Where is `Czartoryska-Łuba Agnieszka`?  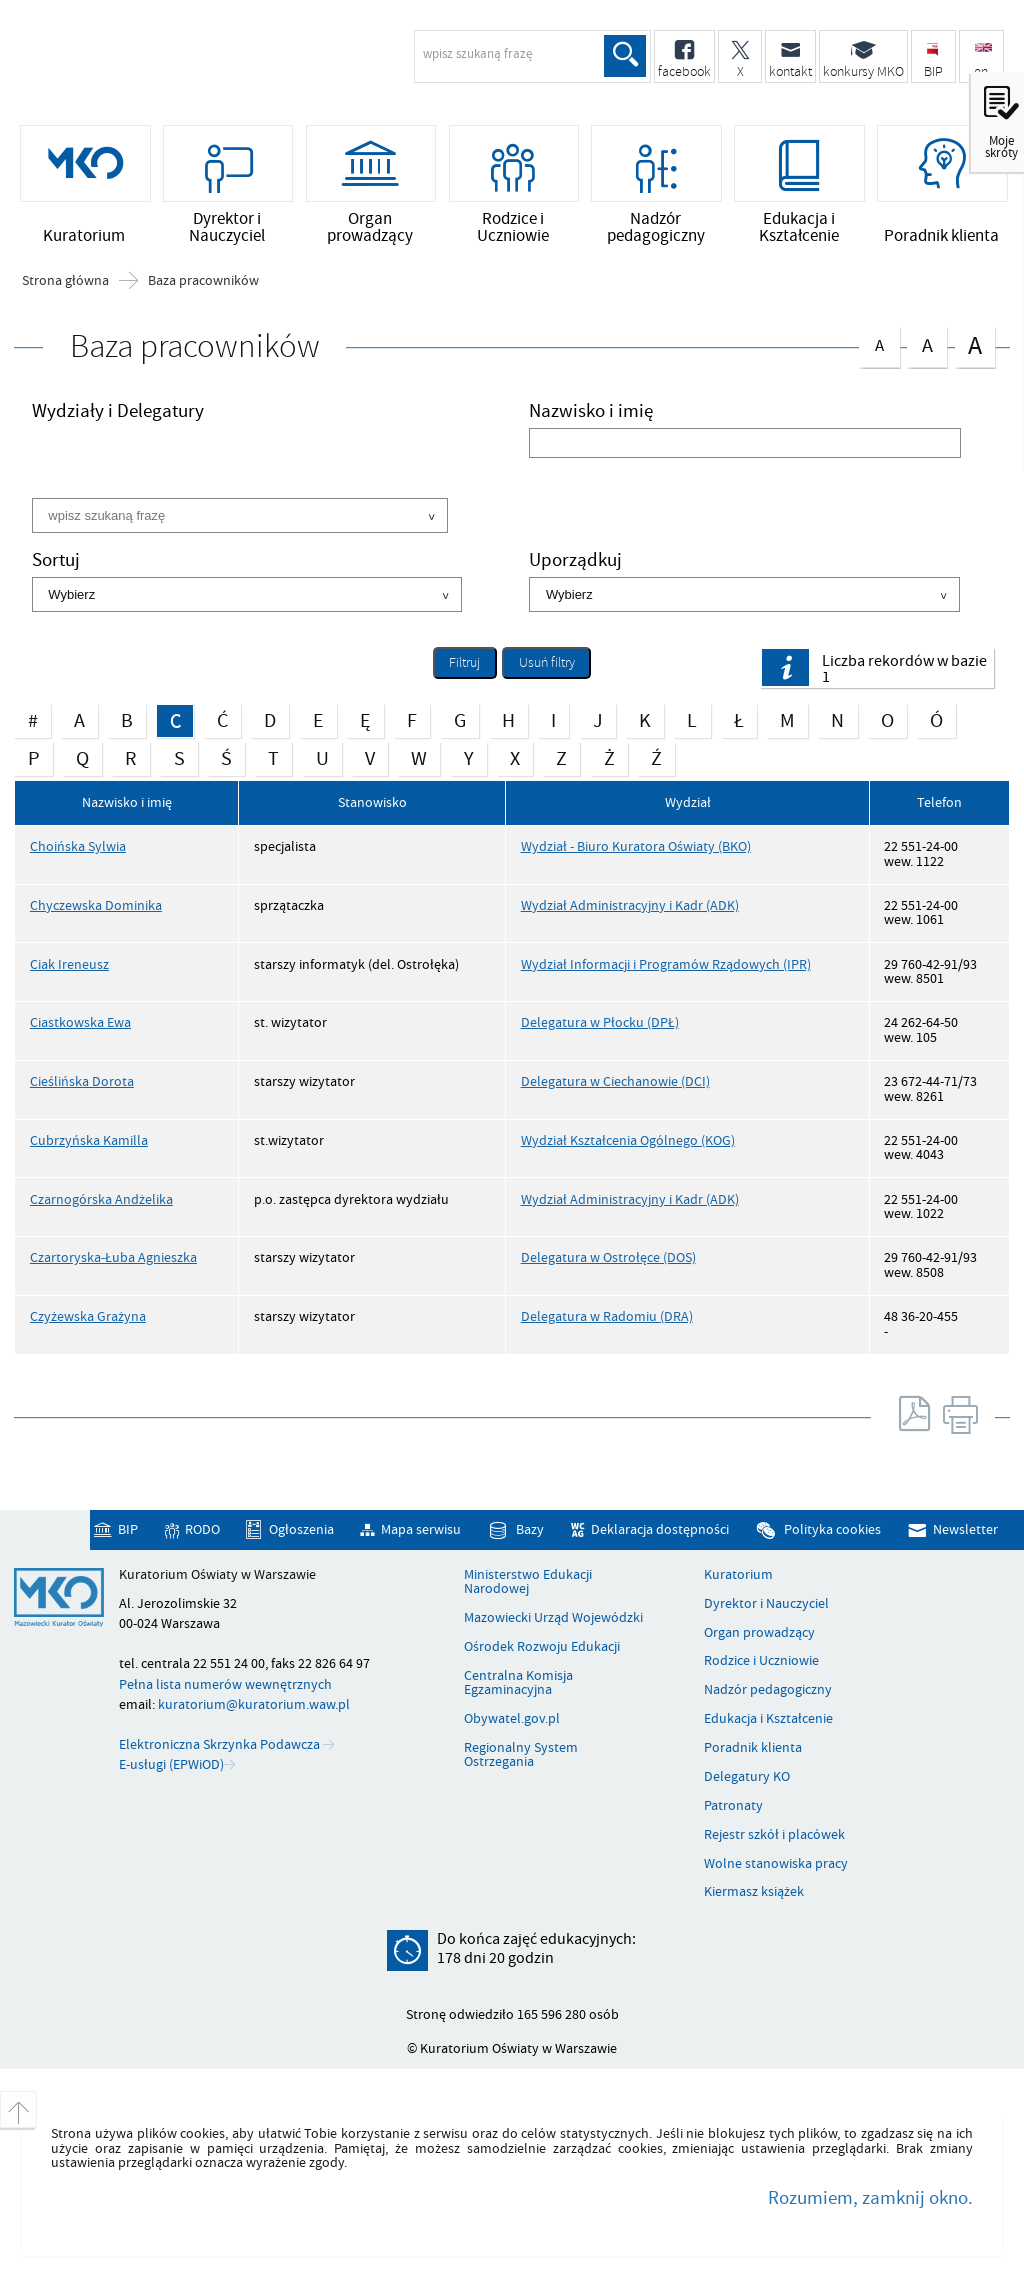 Czartoryska-Łuba Agnieszka is located at coordinates (113, 1257).